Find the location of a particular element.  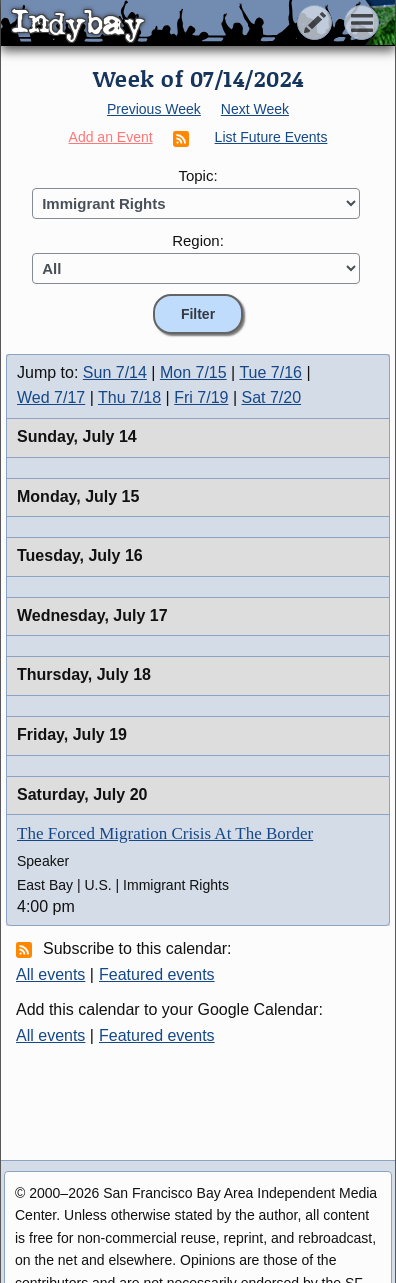

Topic: is located at coordinates (197, 175).